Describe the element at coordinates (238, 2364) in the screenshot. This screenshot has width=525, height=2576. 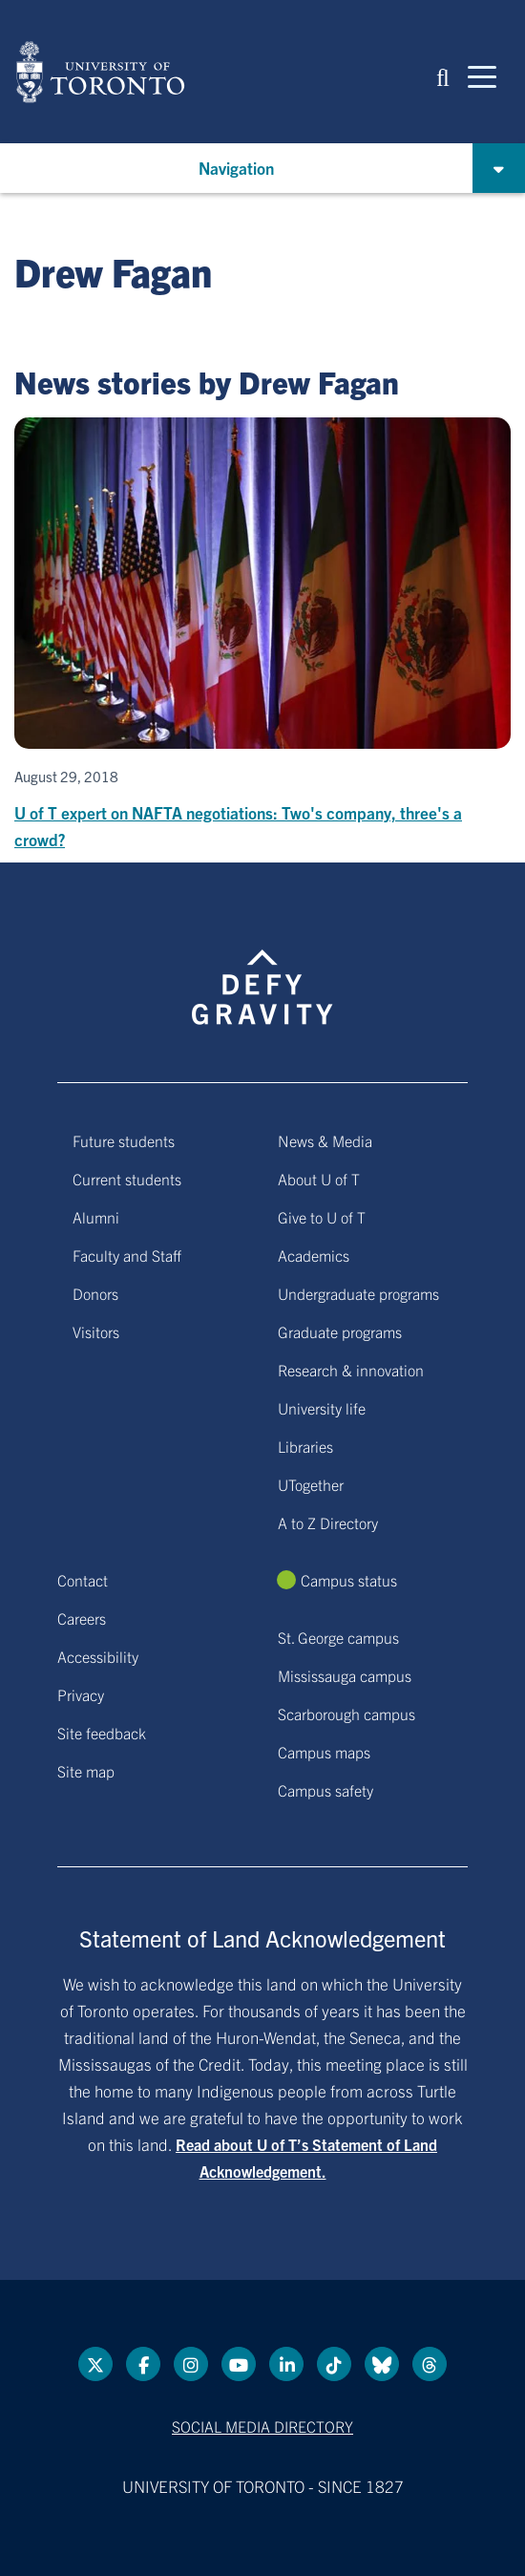
I see `[YouTube link]` at that location.